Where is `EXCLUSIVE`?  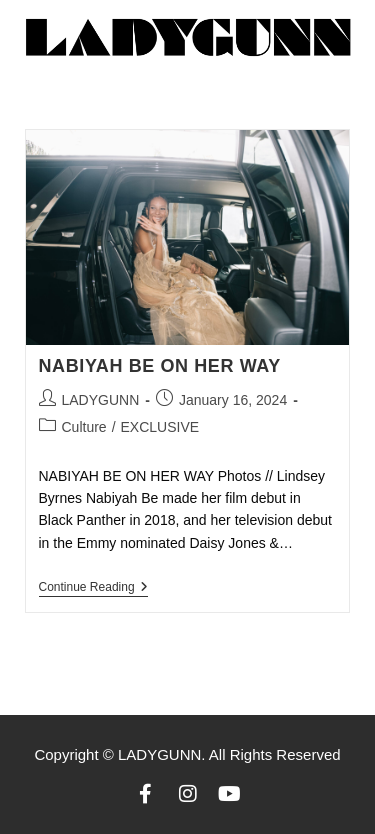 EXCLUSIVE is located at coordinates (160, 427).